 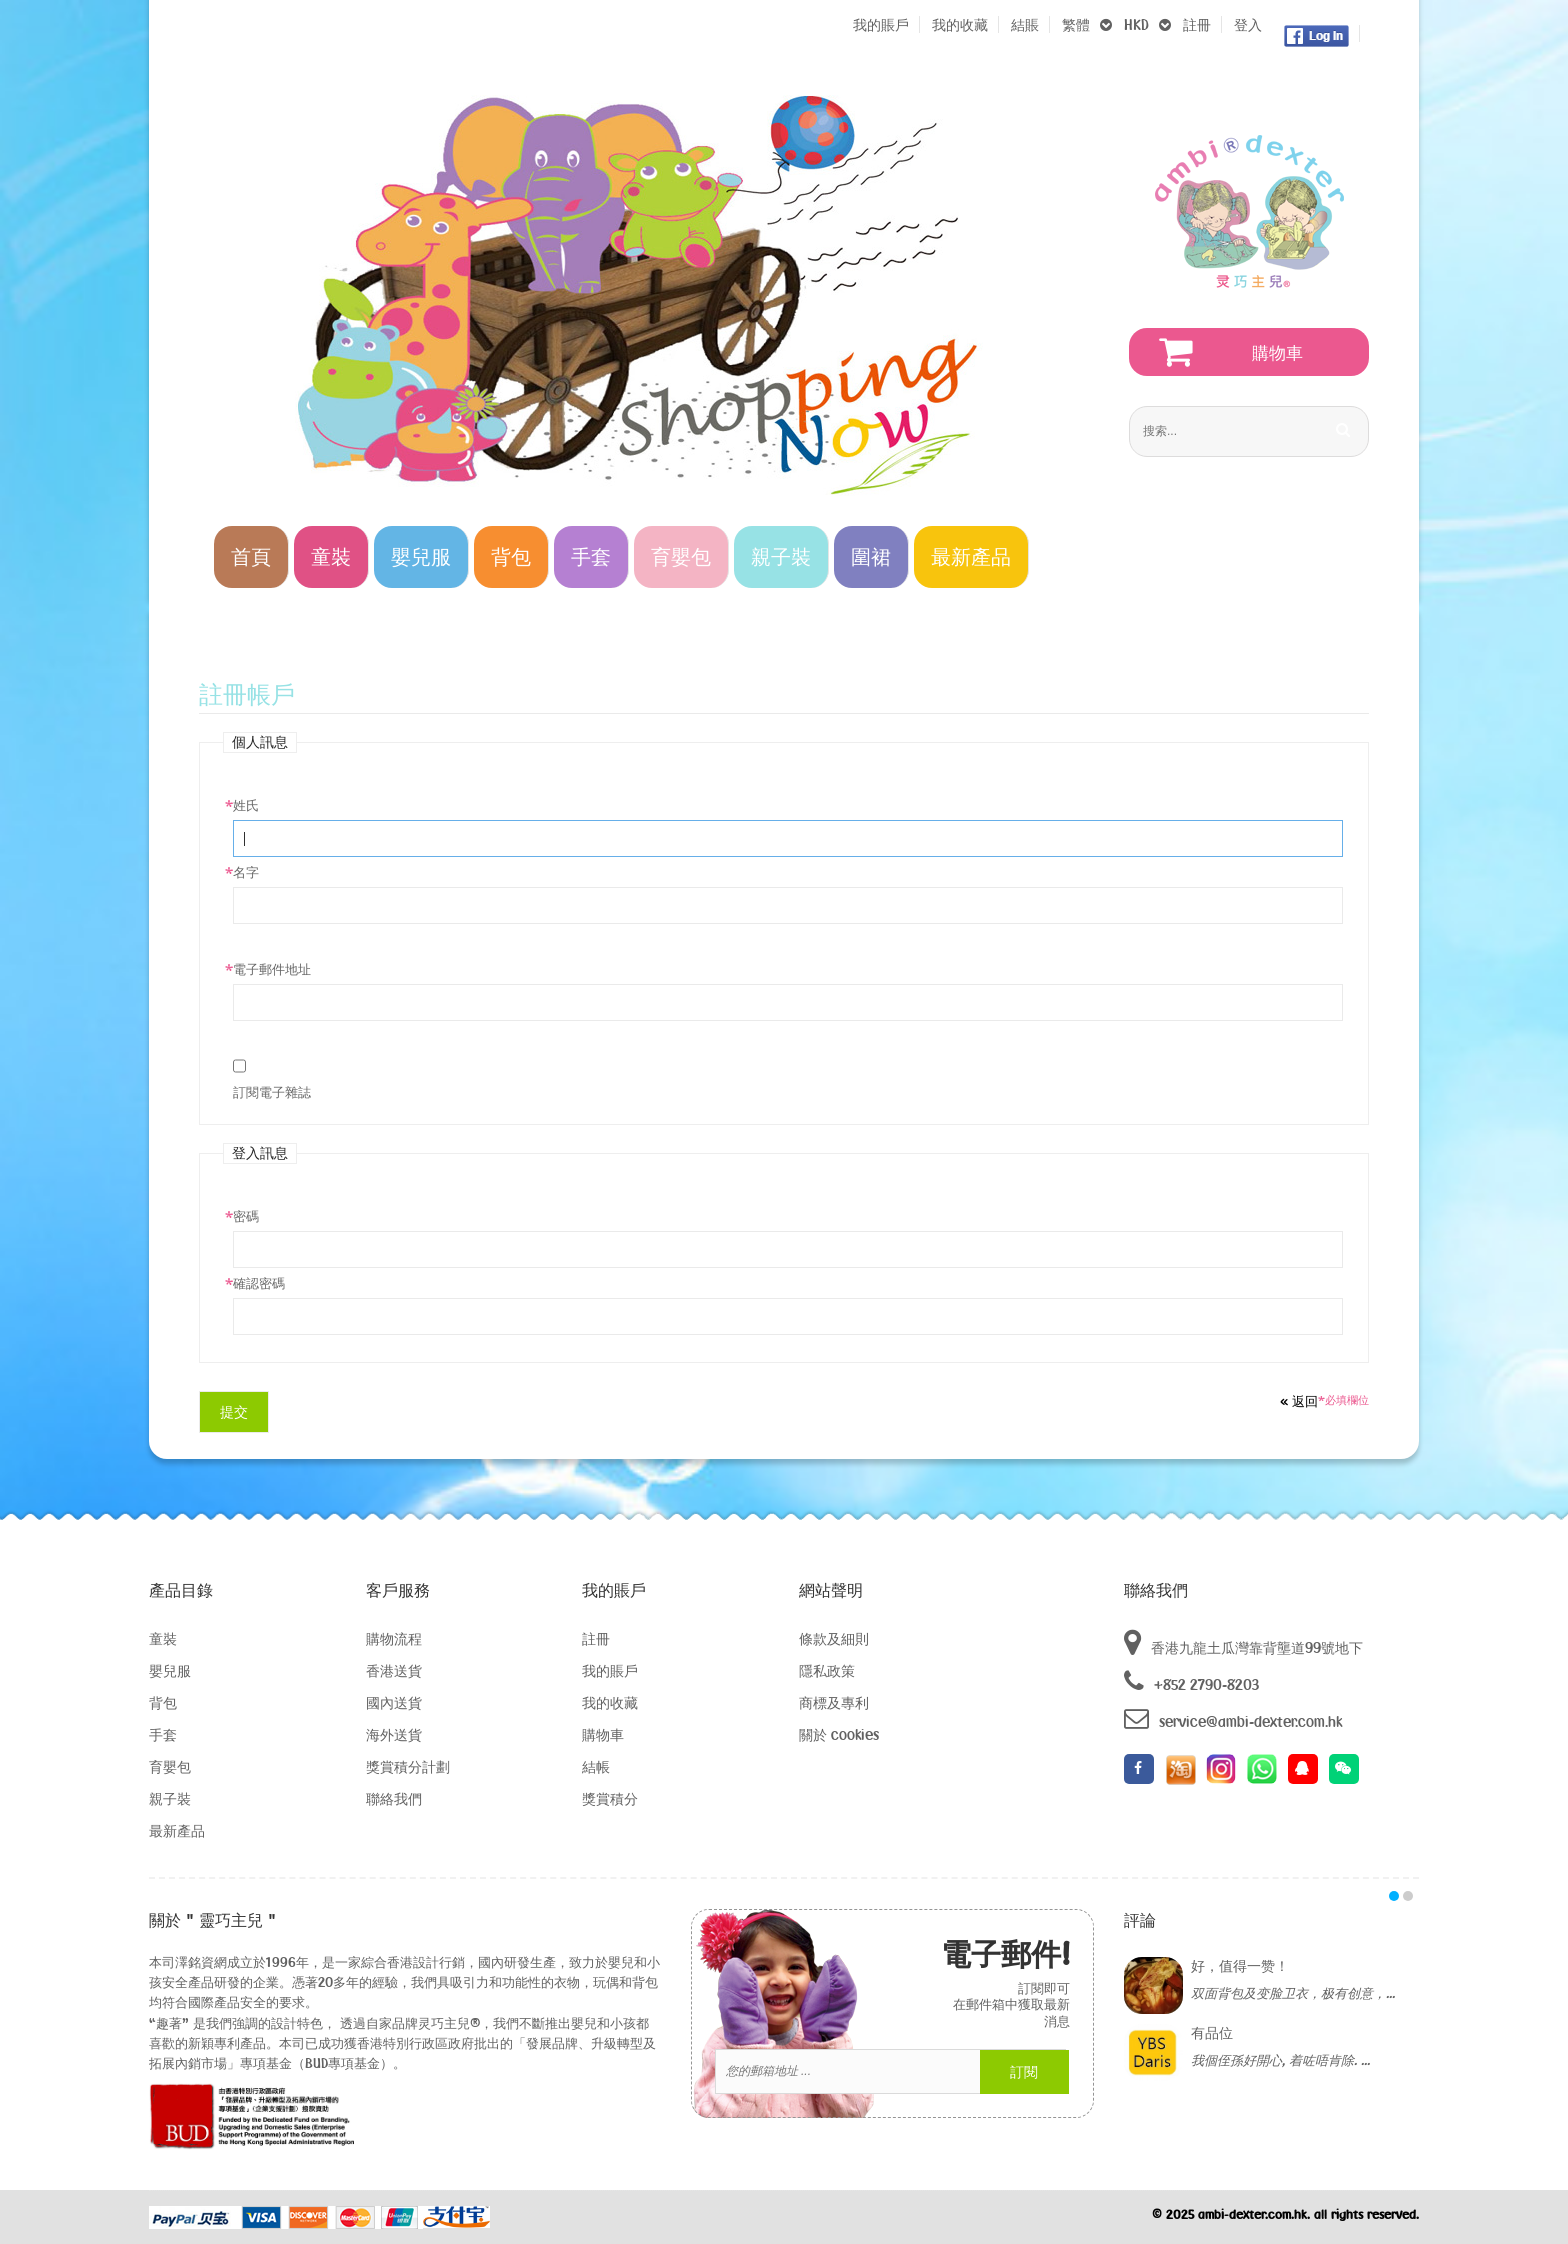 What do you see at coordinates (1243, 1643) in the screenshot?
I see `香港九龍土瓜灣靠背壟道99號地下` at bounding box center [1243, 1643].